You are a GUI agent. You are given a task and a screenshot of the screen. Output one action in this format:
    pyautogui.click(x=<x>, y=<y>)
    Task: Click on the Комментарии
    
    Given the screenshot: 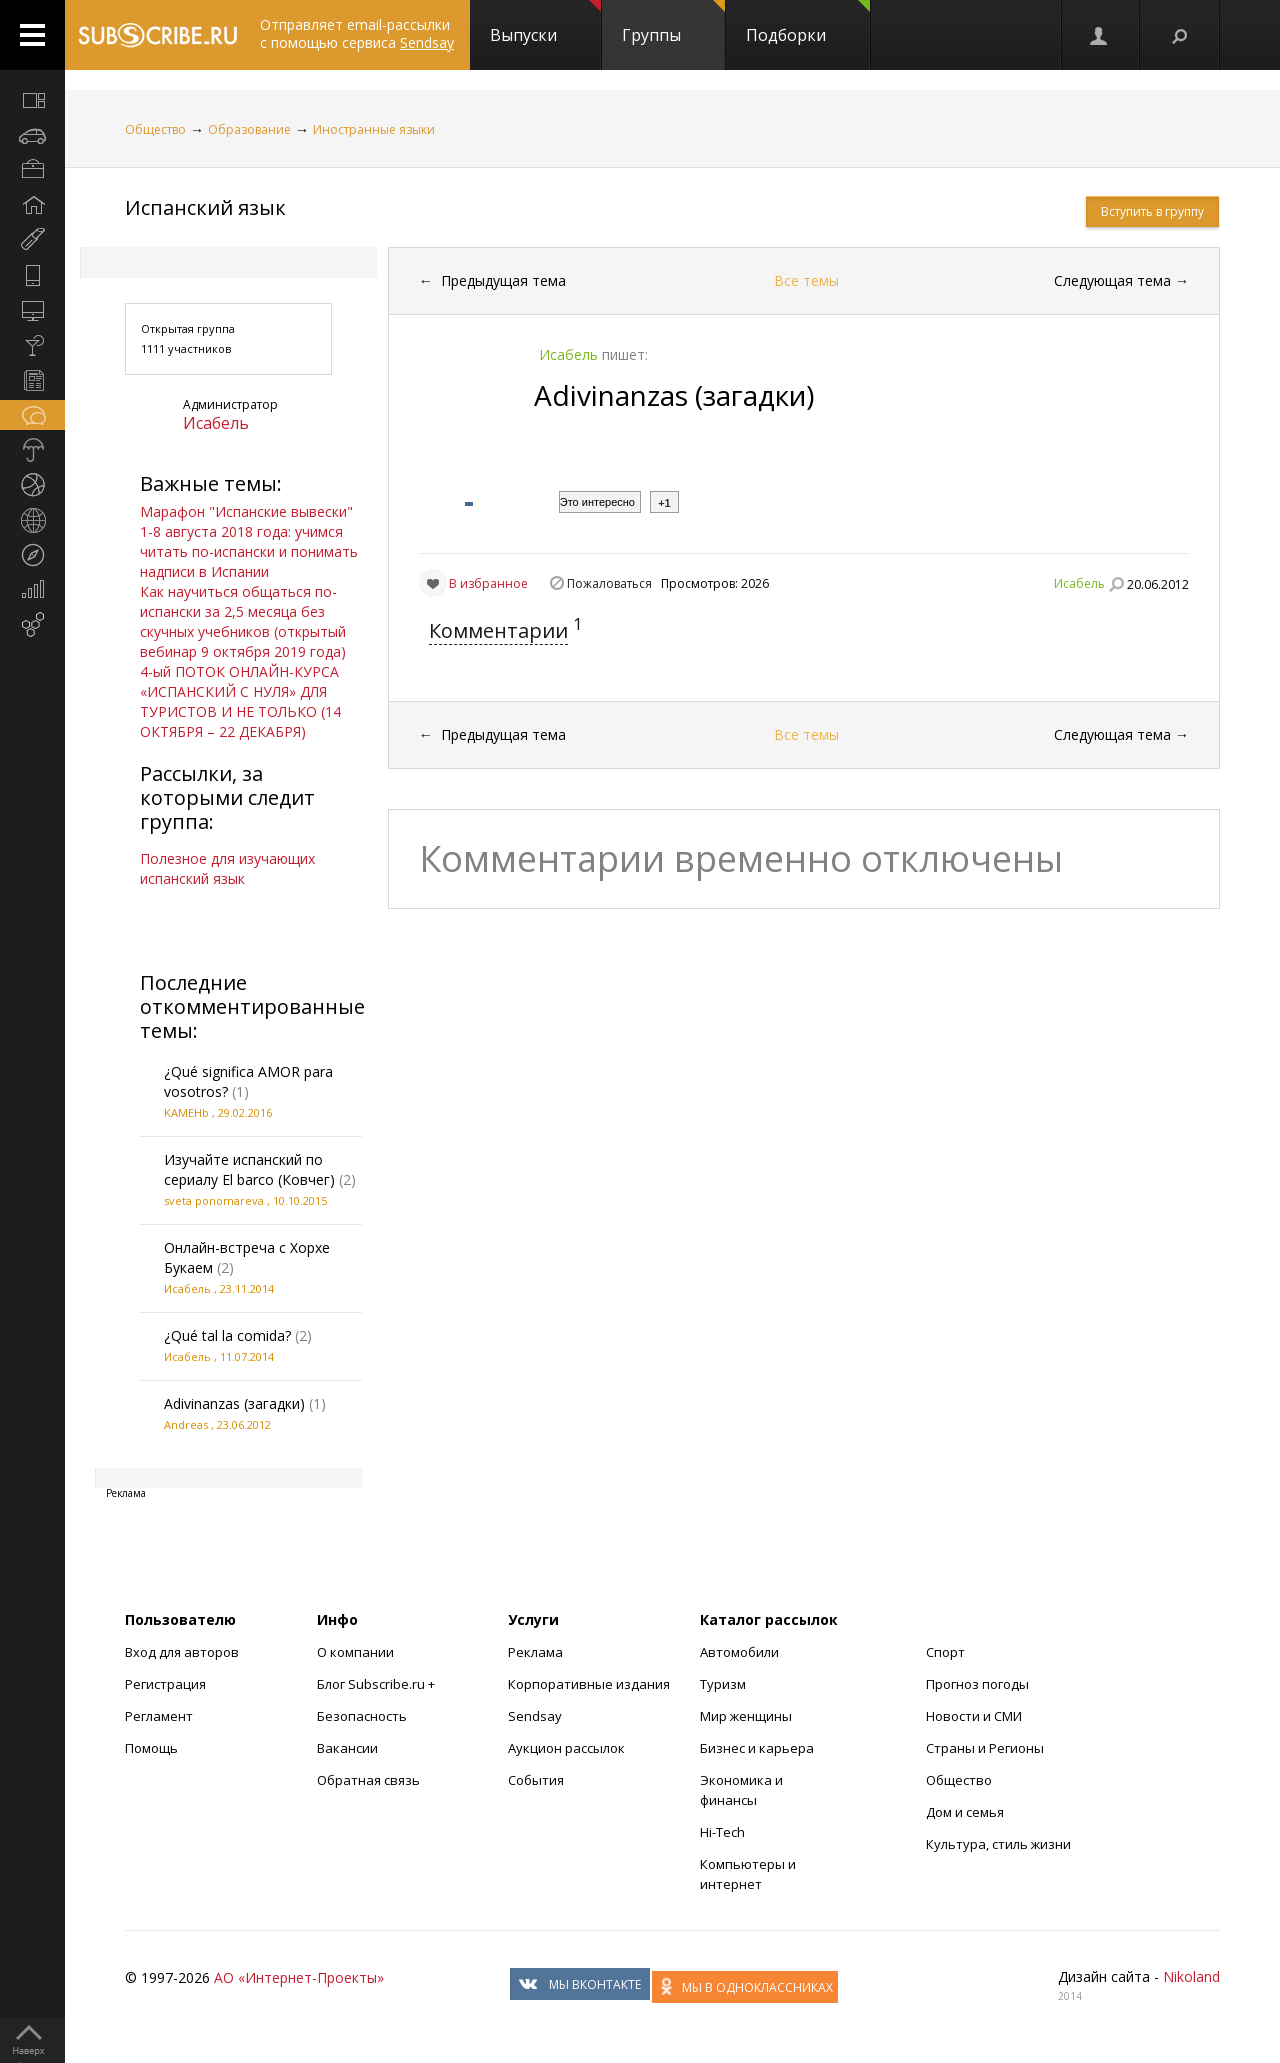 What is the action you would take?
    pyautogui.click(x=498, y=630)
    